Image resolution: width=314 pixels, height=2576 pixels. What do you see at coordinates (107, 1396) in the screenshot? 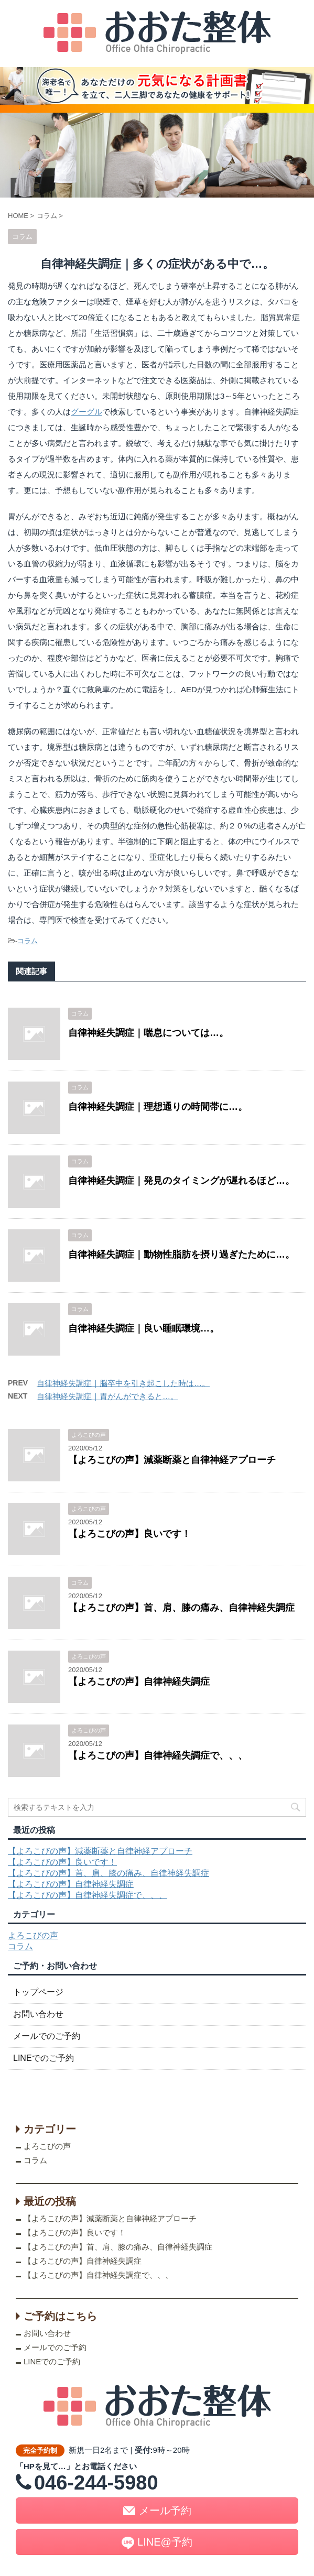
I see `自律神経失調症｜胃がんができると…。` at bounding box center [107, 1396].